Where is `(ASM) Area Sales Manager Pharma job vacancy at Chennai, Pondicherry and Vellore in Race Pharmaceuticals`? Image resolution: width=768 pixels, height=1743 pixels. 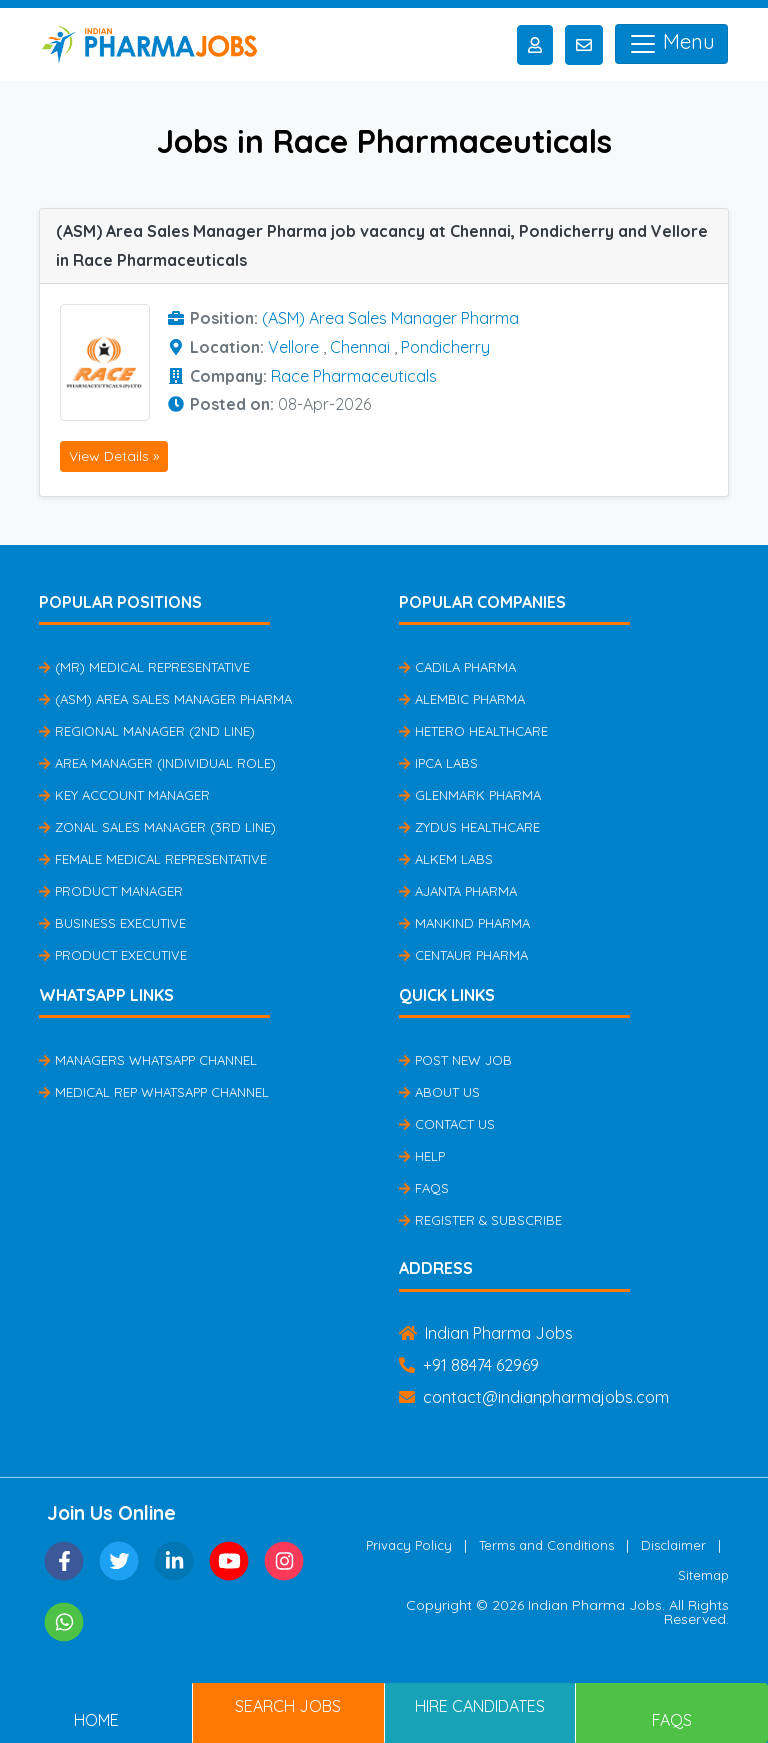 (ASM) Area Sales Manager Pharma job vacancy at Chennai, Pondicherry and Vellore in Race Pharmaceuticals is located at coordinates (382, 245).